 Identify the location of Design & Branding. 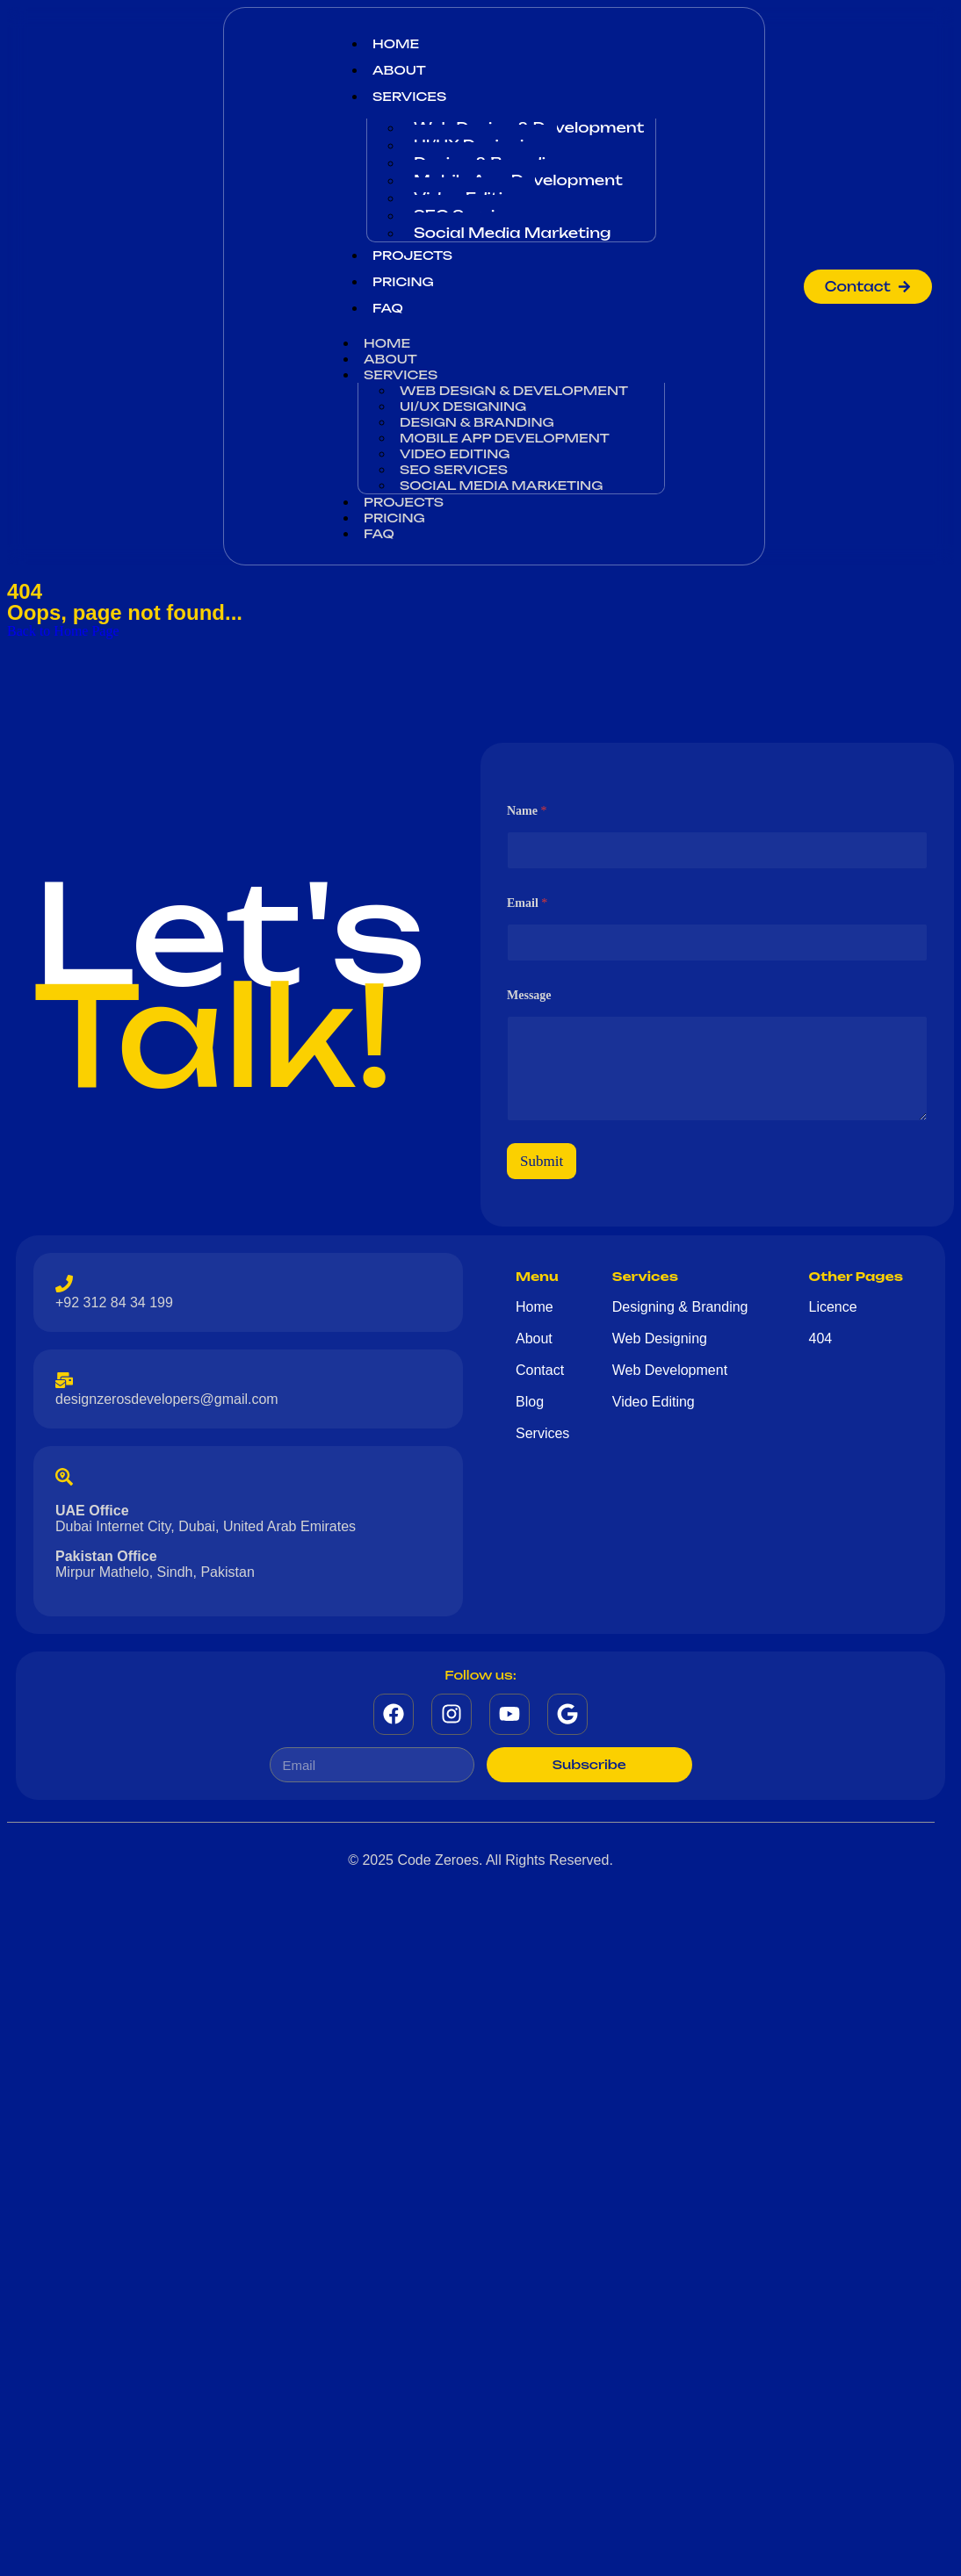
(477, 421).